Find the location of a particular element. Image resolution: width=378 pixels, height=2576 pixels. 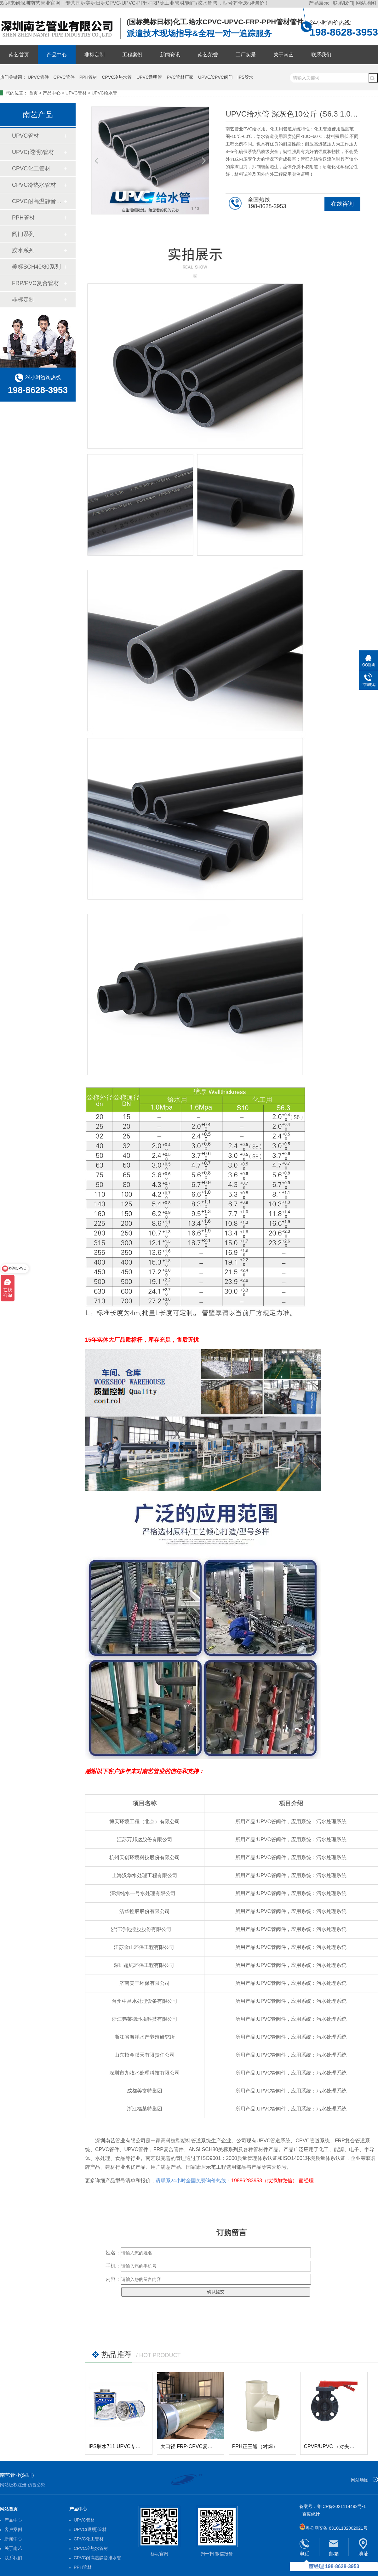

CPVC冷热水管材 is located at coordinates (34, 185).